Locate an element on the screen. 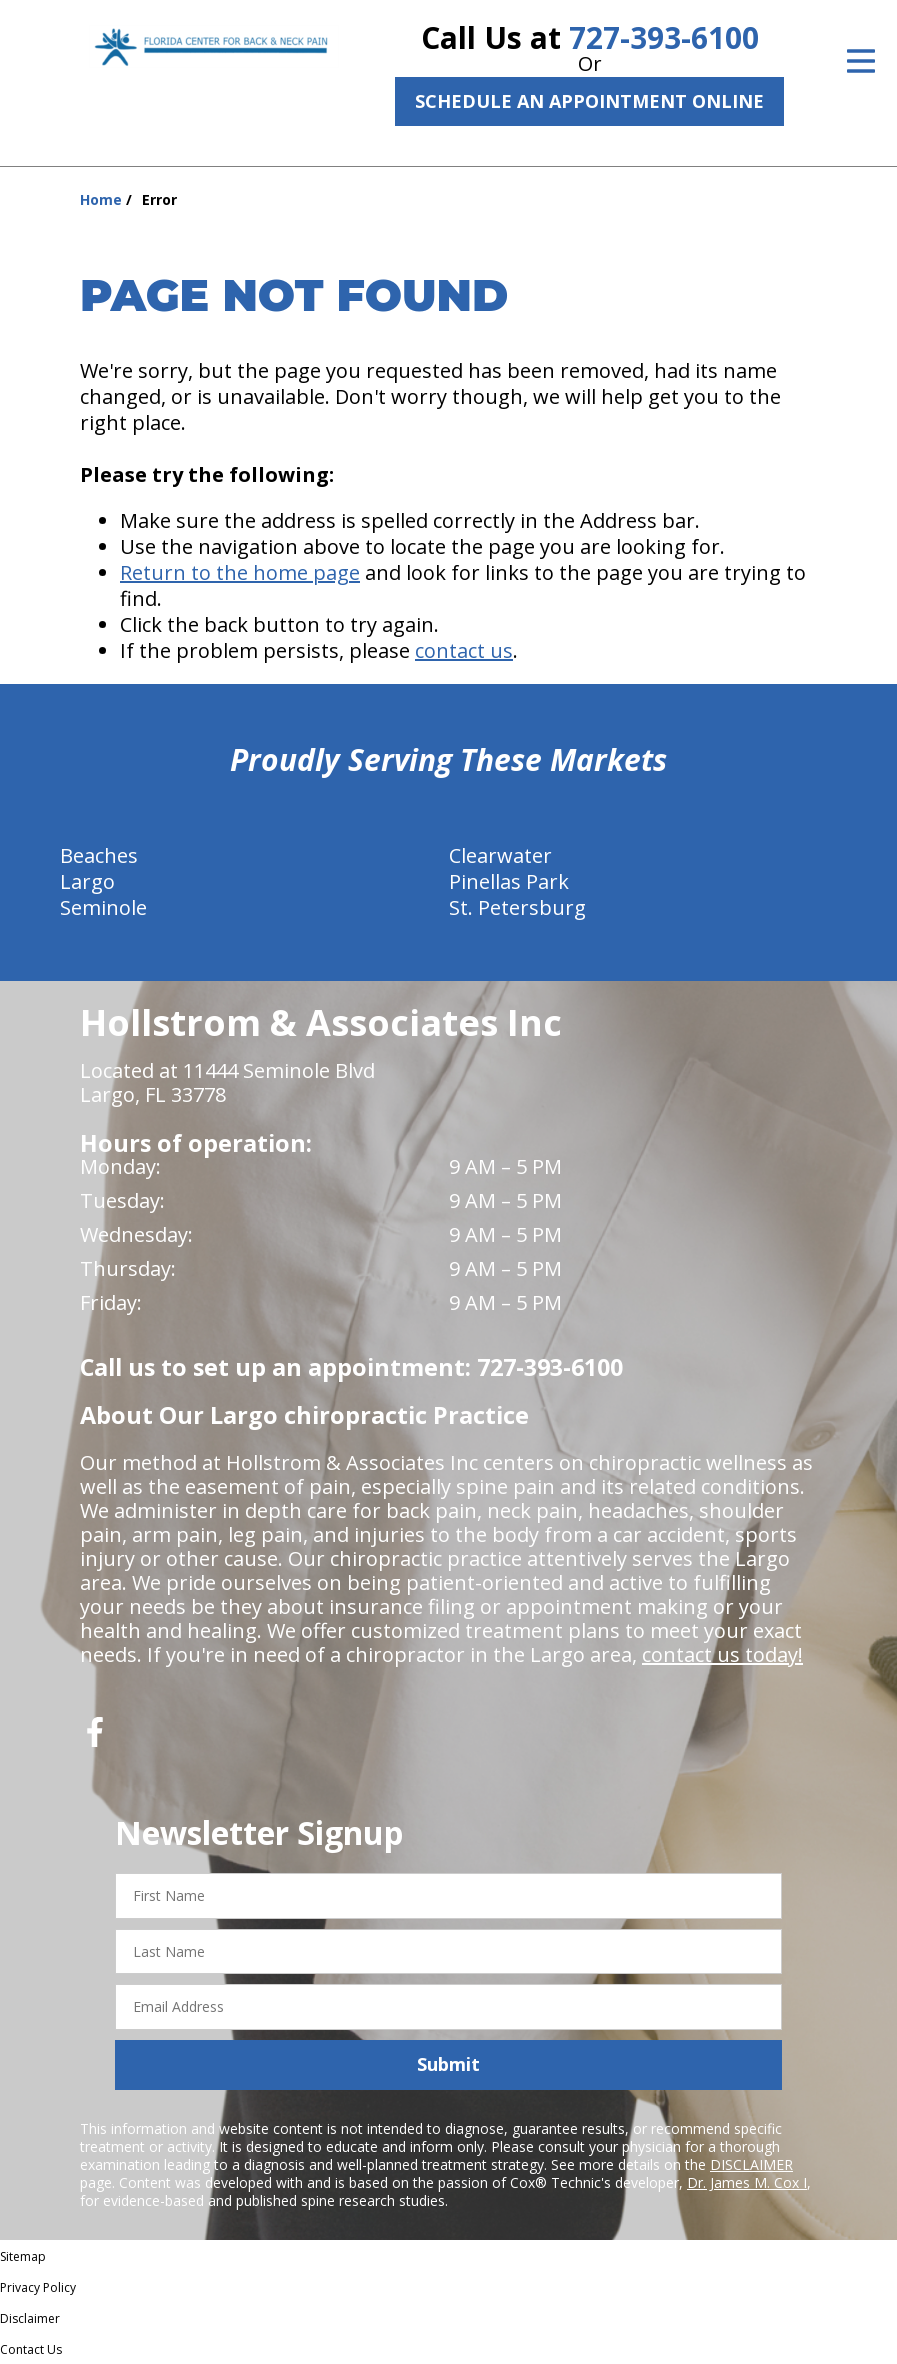 The height and width of the screenshot is (2364, 897). Clearwater is located at coordinates (500, 855).